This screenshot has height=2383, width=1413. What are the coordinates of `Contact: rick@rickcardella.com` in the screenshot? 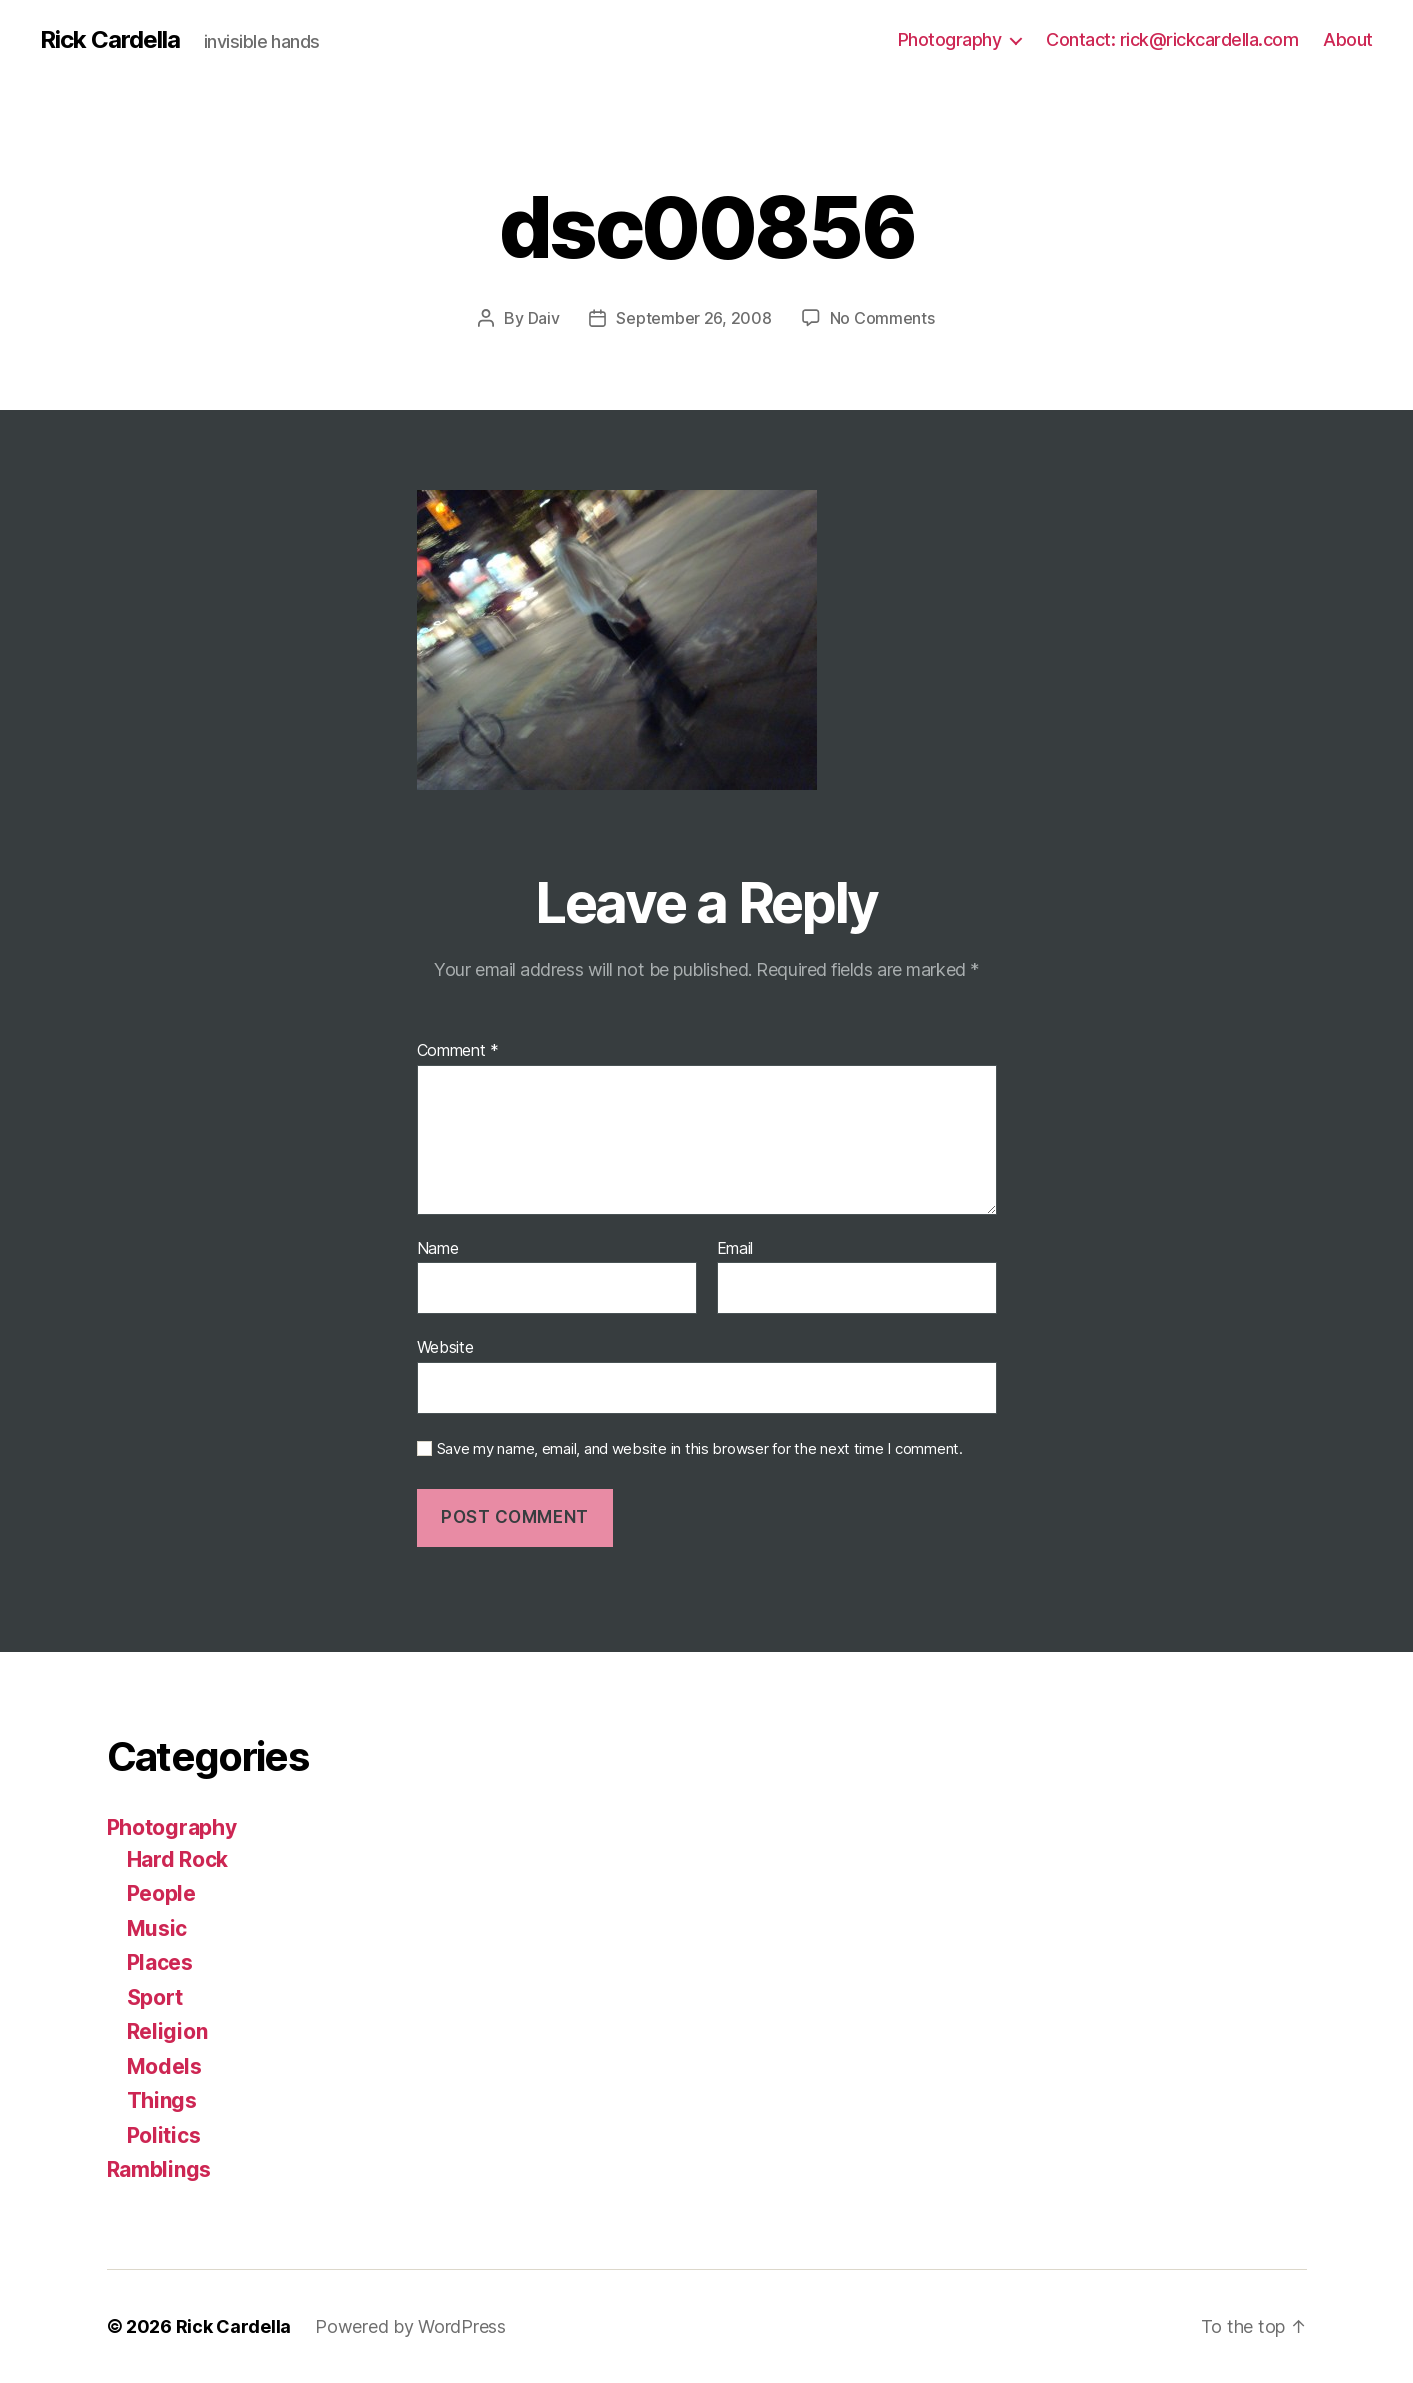 It's located at (1172, 39).